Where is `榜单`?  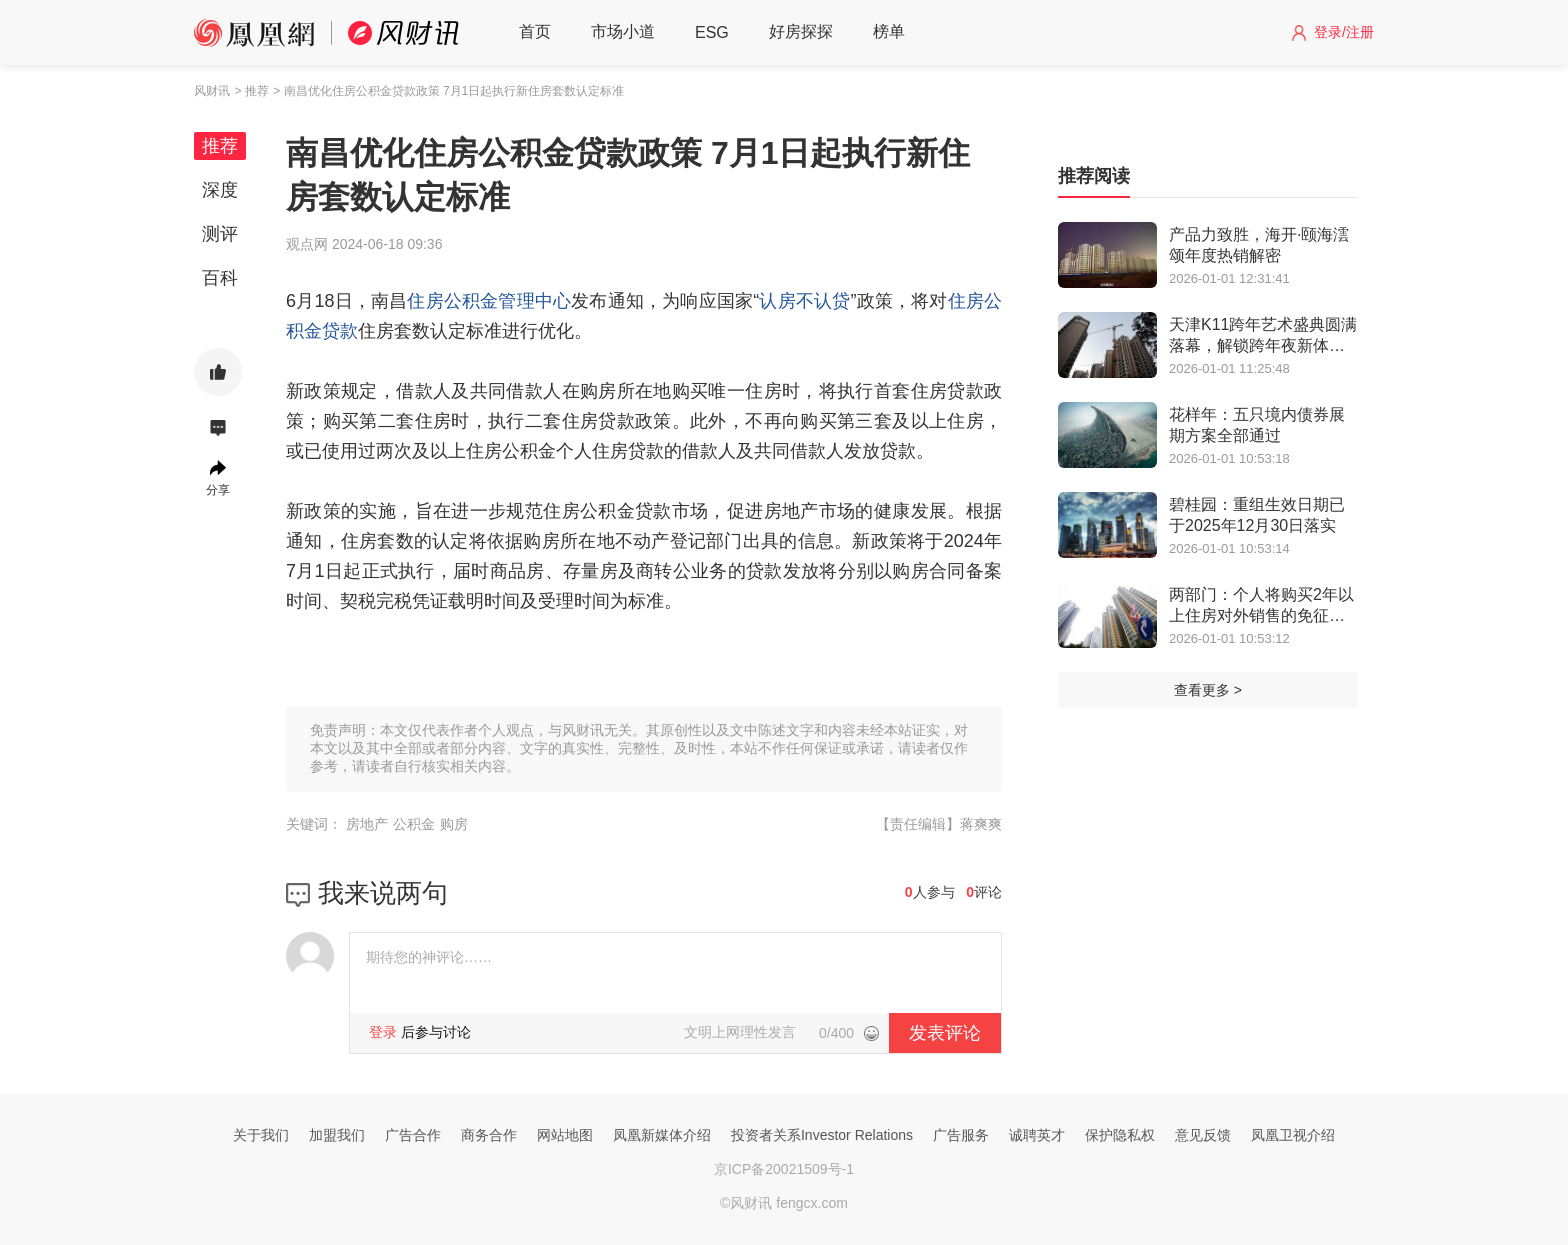 榜单 is located at coordinates (889, 31).